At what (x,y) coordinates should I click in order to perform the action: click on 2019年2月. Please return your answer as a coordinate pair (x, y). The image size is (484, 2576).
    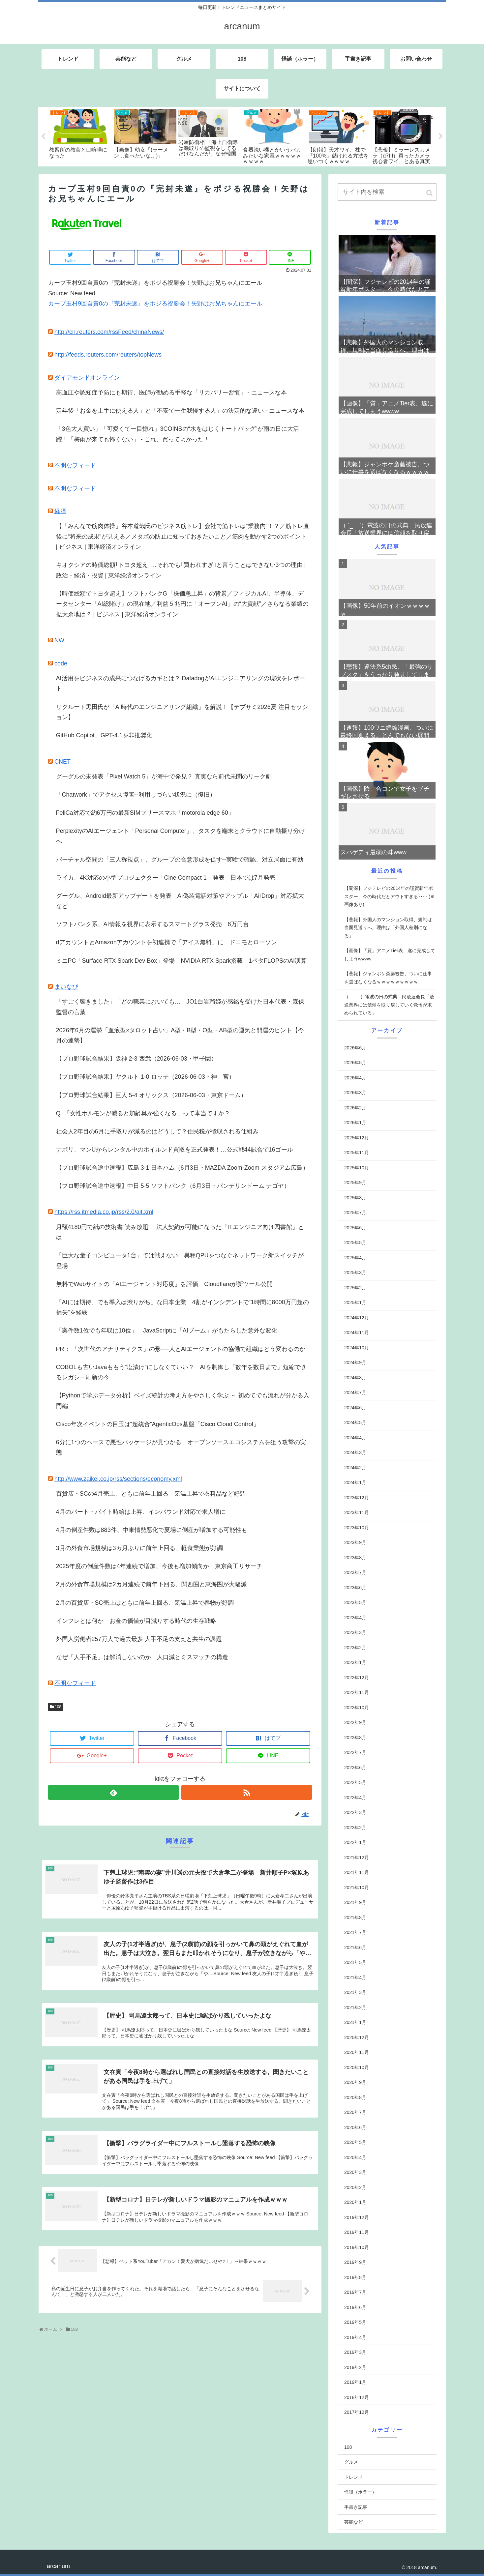
    Looking at the image, I should click on (355, 2367).